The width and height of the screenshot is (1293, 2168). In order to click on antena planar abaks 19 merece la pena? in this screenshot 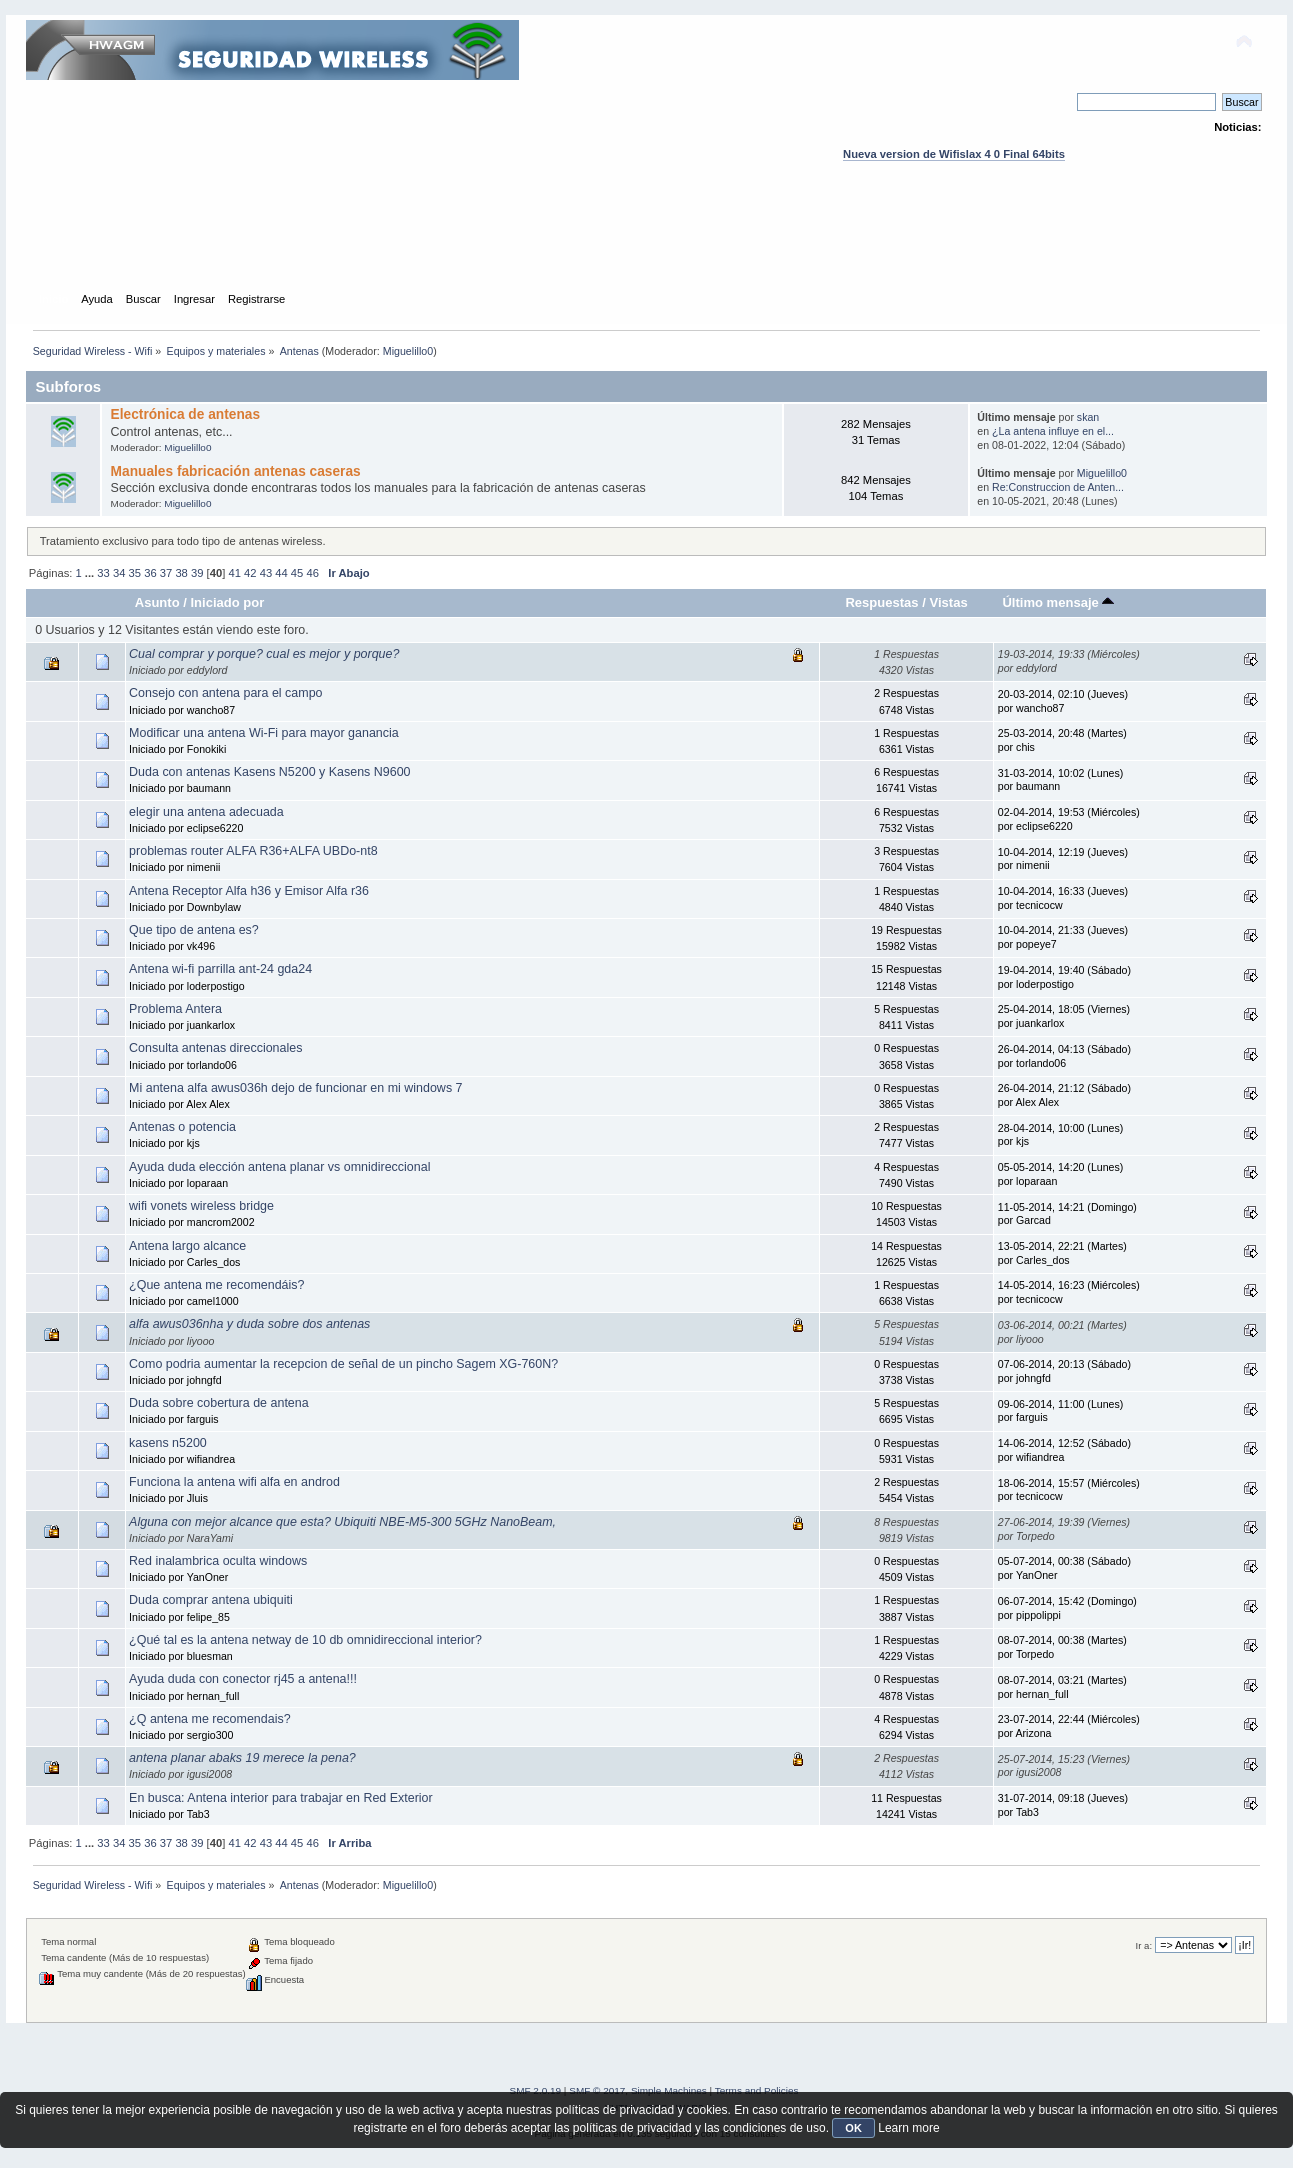, I will do `click(242, 1758)`.